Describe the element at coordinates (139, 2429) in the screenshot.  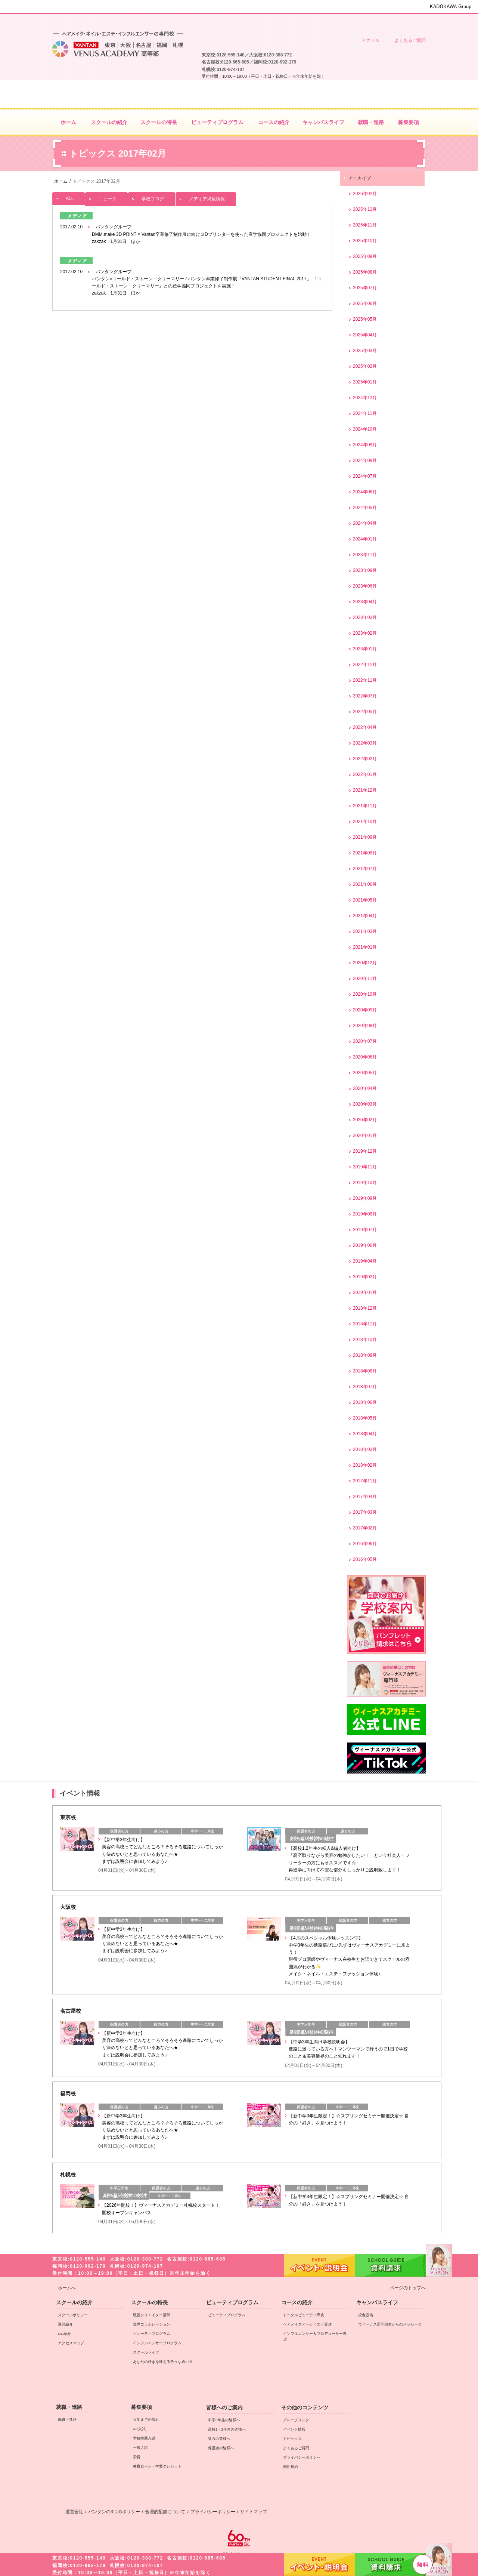
I see `AO入試` at that location.